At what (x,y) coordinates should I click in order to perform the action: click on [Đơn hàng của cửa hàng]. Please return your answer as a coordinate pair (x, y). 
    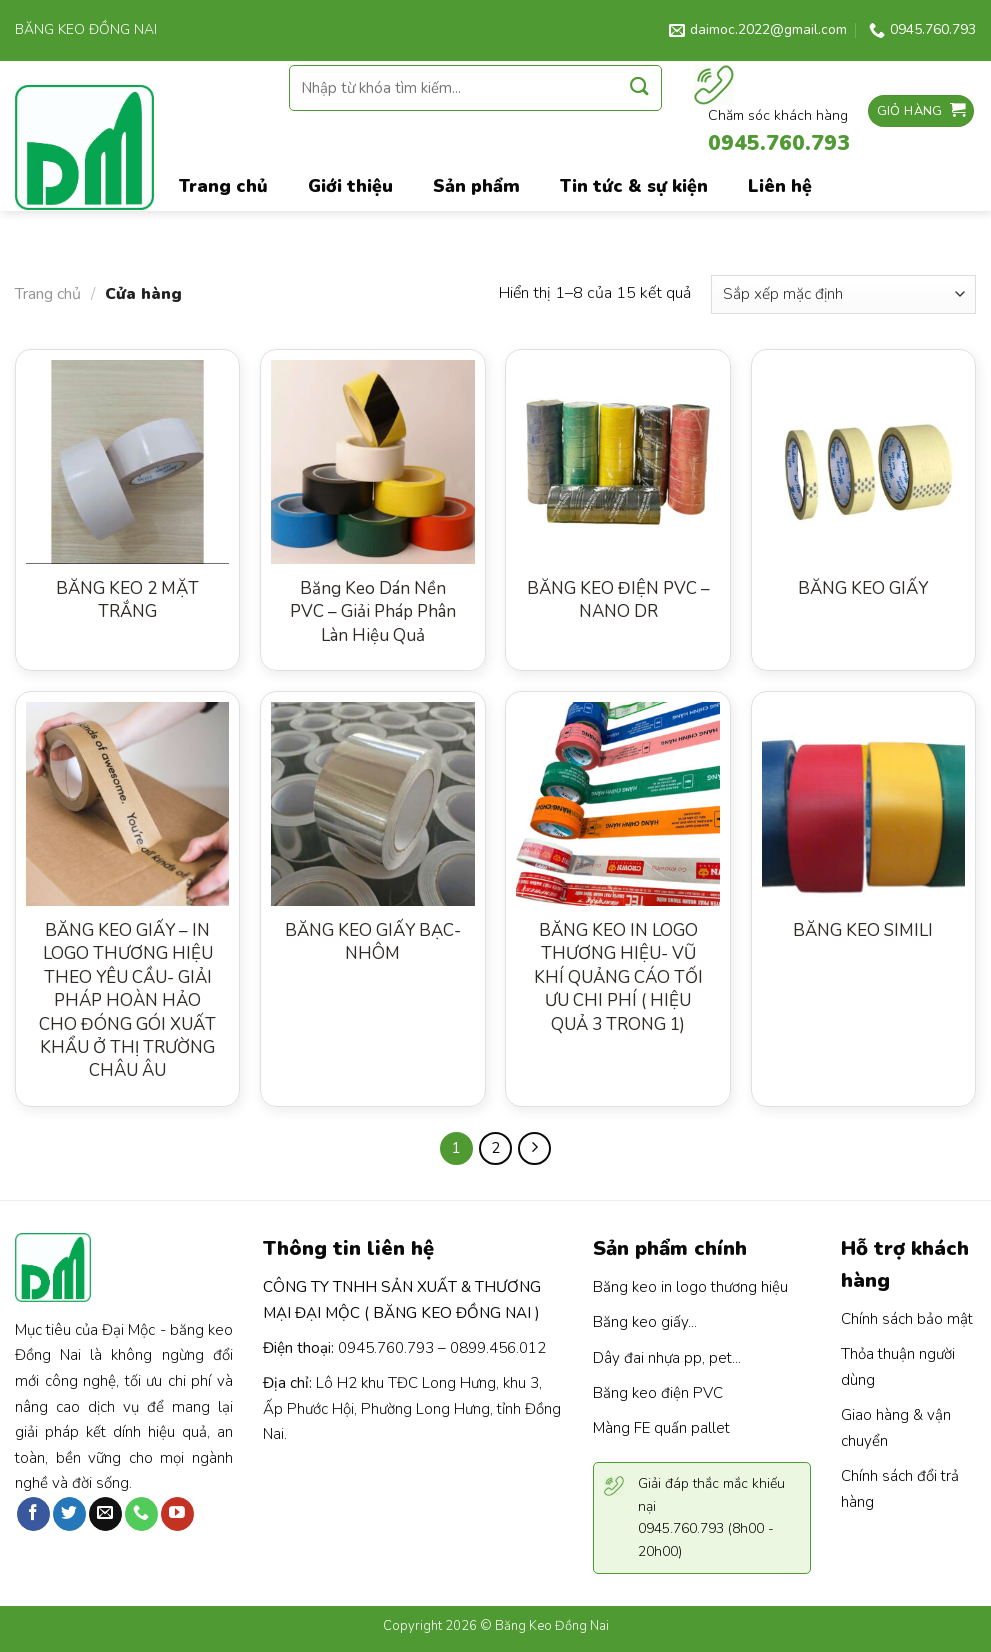
    Looking at the image, I should click on (843, 294).